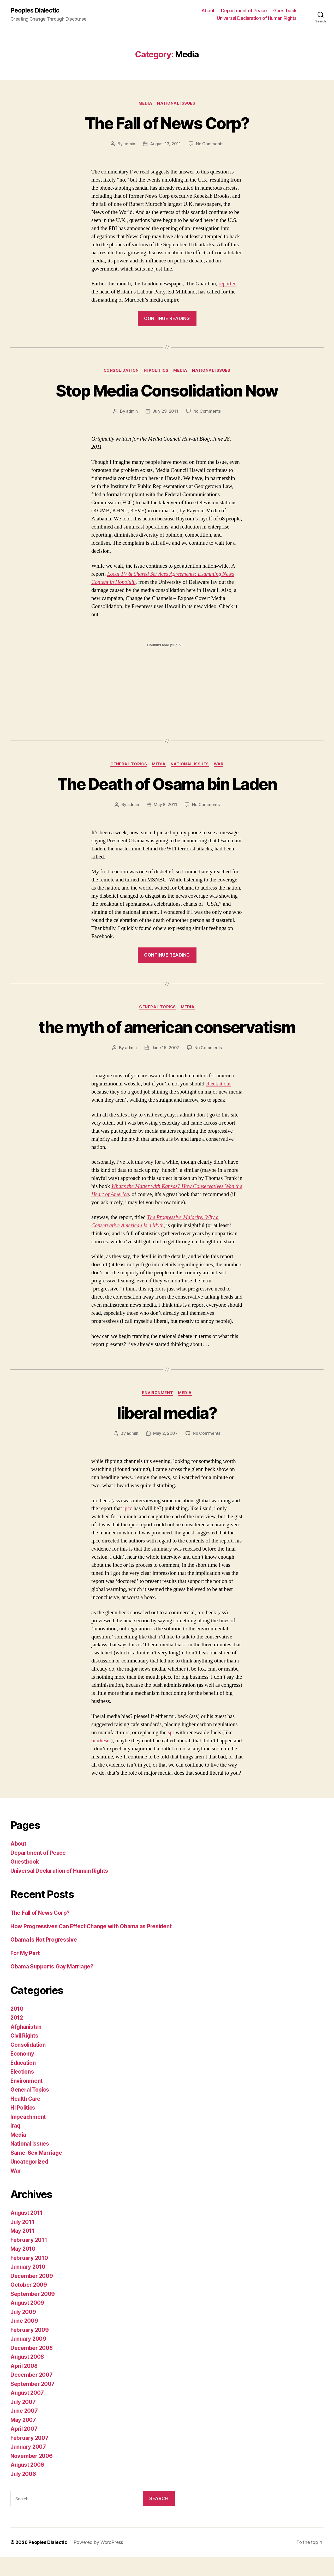 The image size is (334, 2576). I want to click on National Issues, so click(176, 103).